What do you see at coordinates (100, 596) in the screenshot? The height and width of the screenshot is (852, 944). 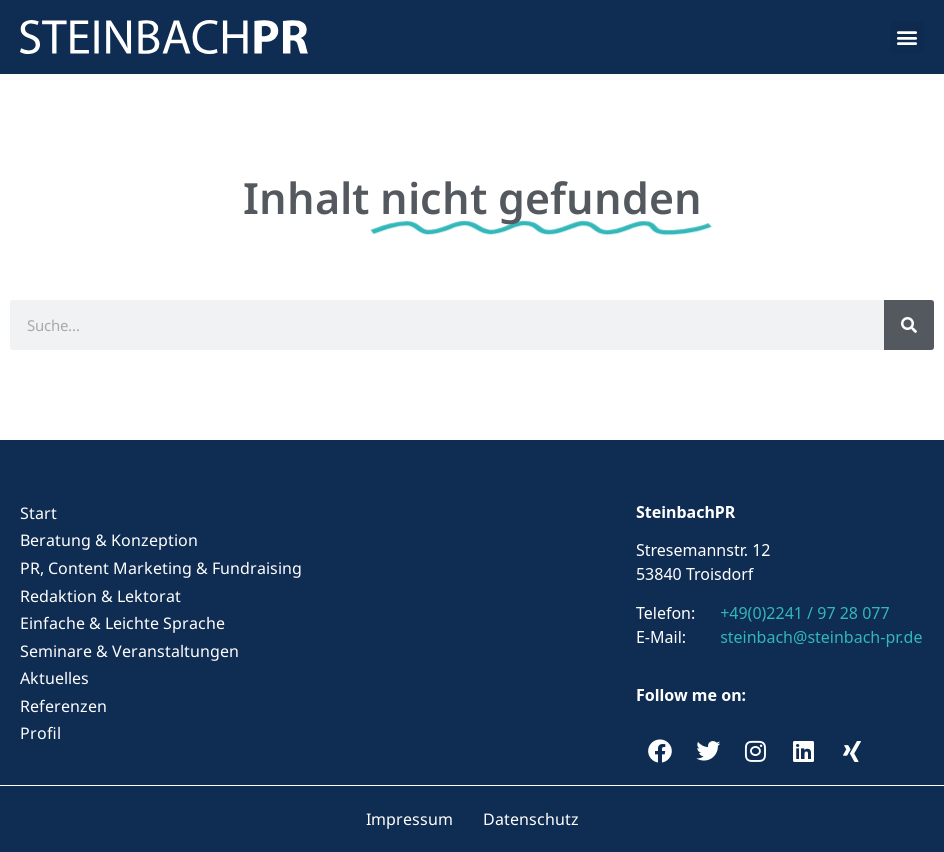 I see `Redaktion & Lektorat` at bounding box center [100, 596].